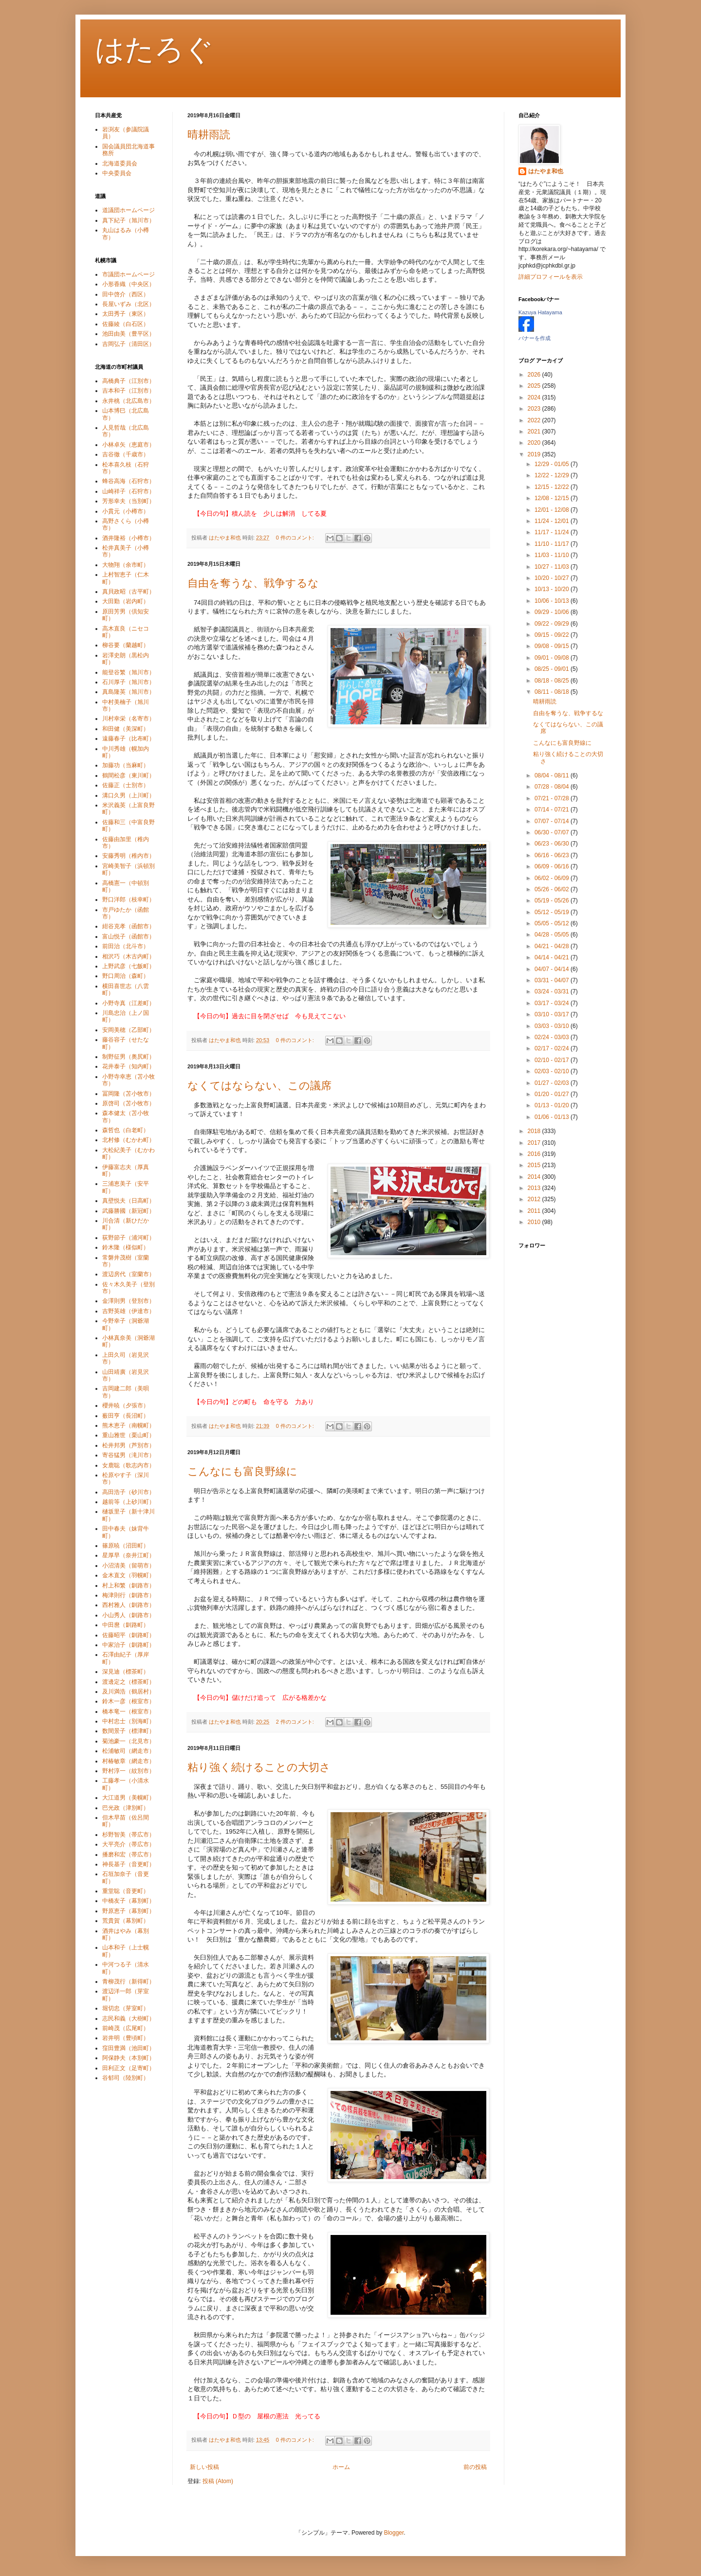 Image resolution: width=701 pixels, height=2576 pixels. What do you see at coordinates (125, 324) in the screenshot?
I see `佐藤綾（白石区）` at bounding box center [125, 324].